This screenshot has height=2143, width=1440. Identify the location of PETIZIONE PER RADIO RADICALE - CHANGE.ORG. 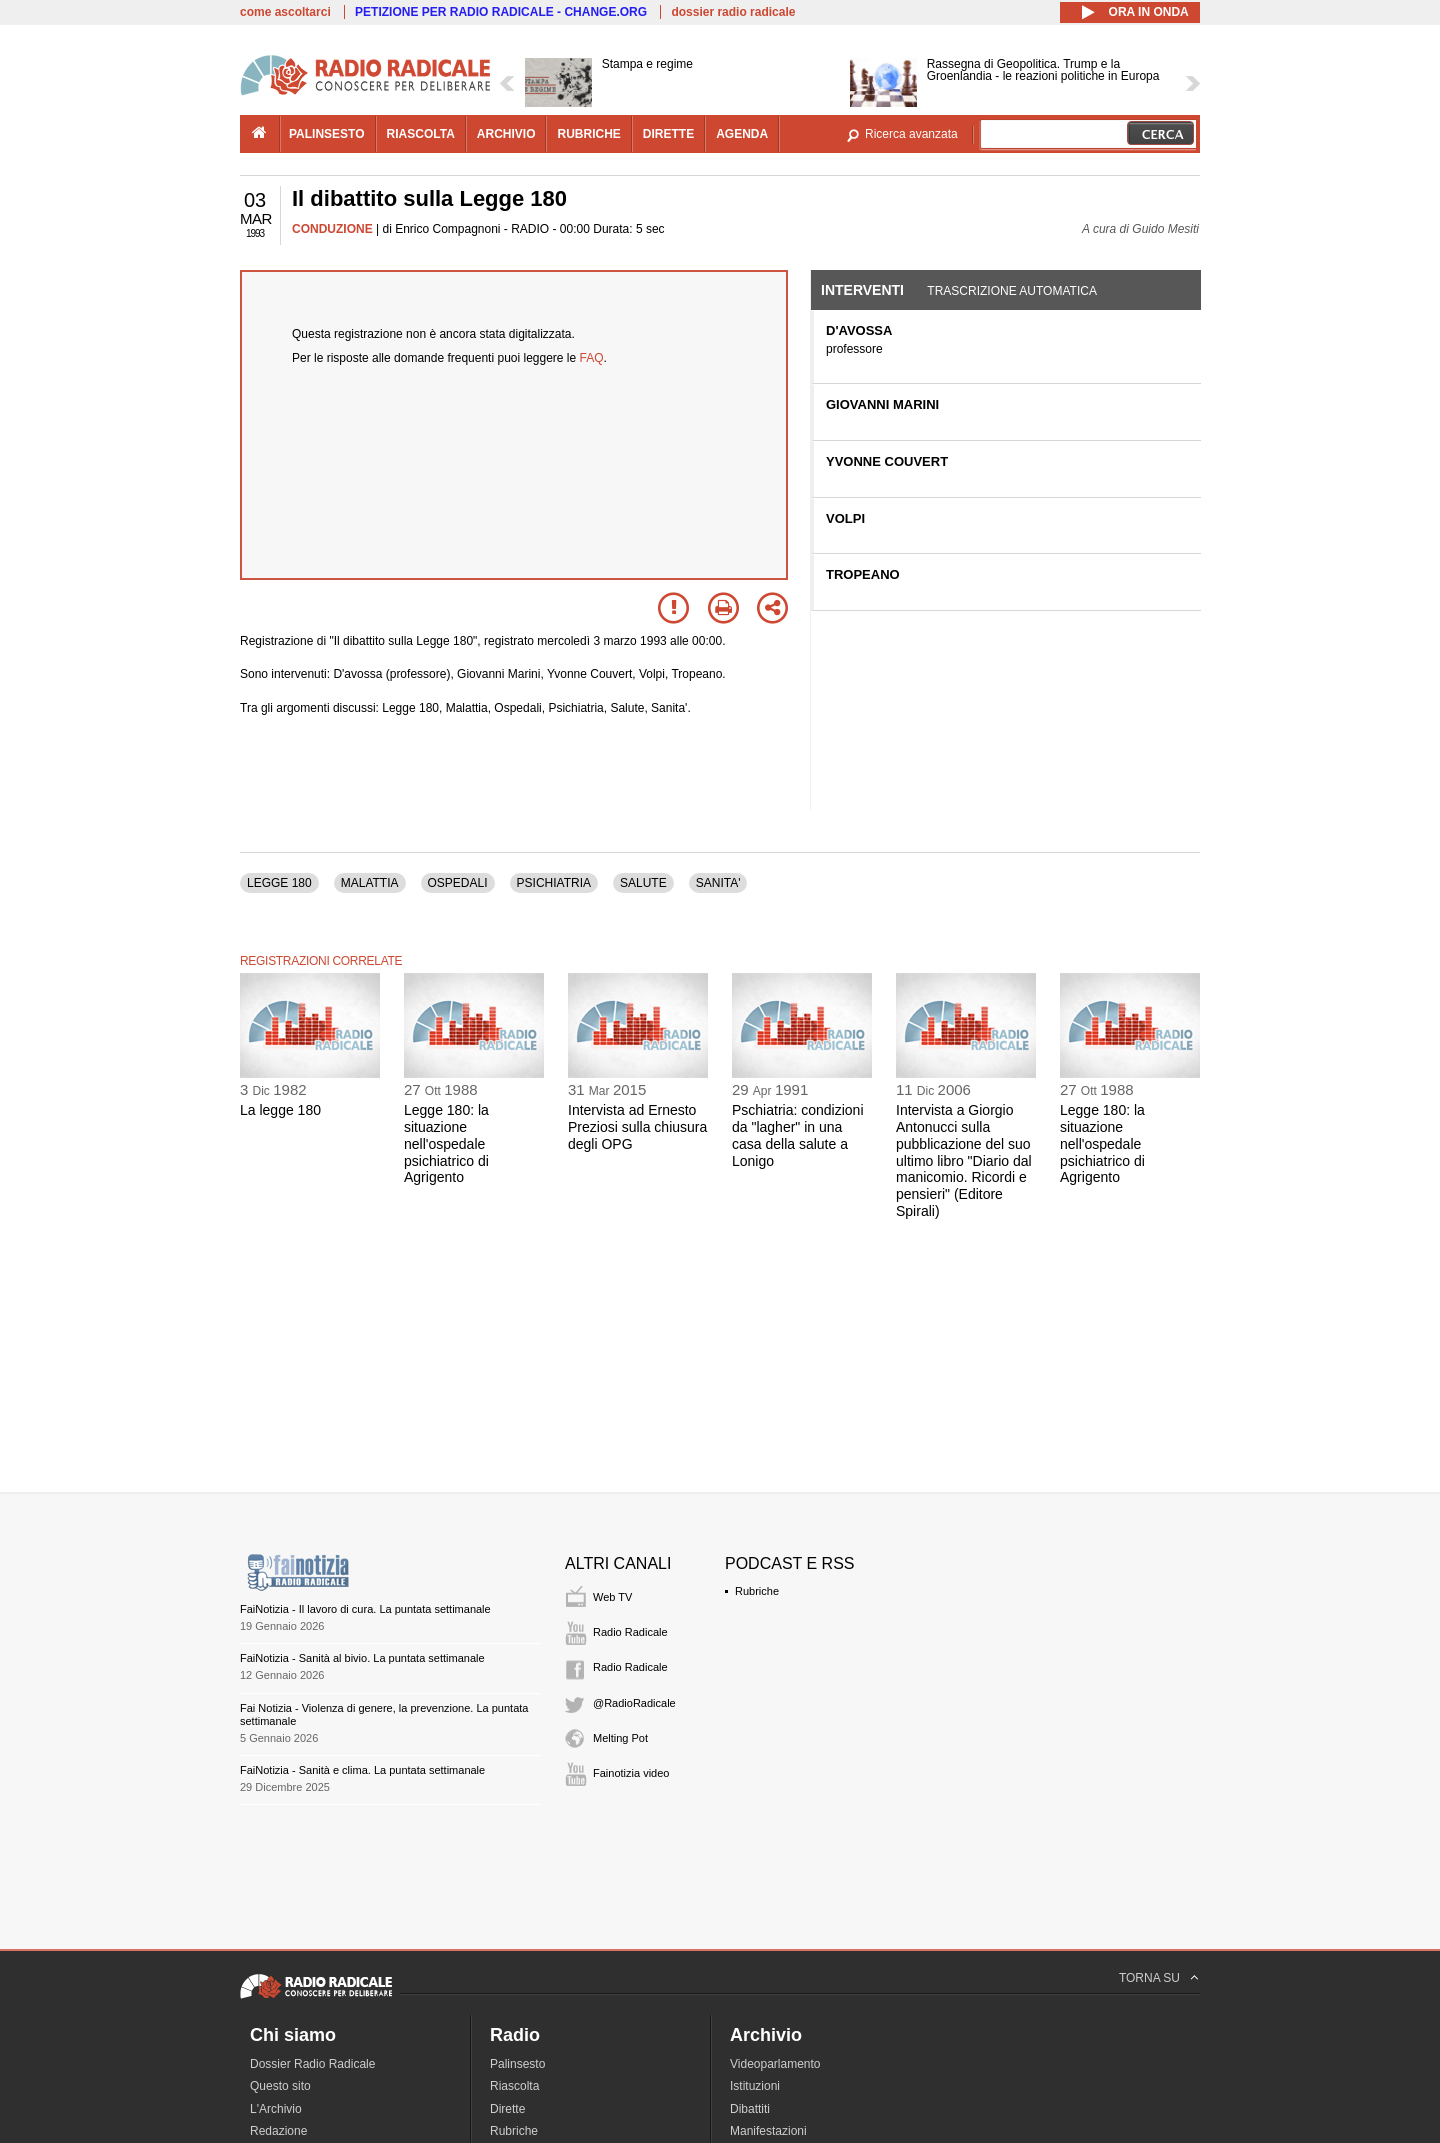
(501, 12).